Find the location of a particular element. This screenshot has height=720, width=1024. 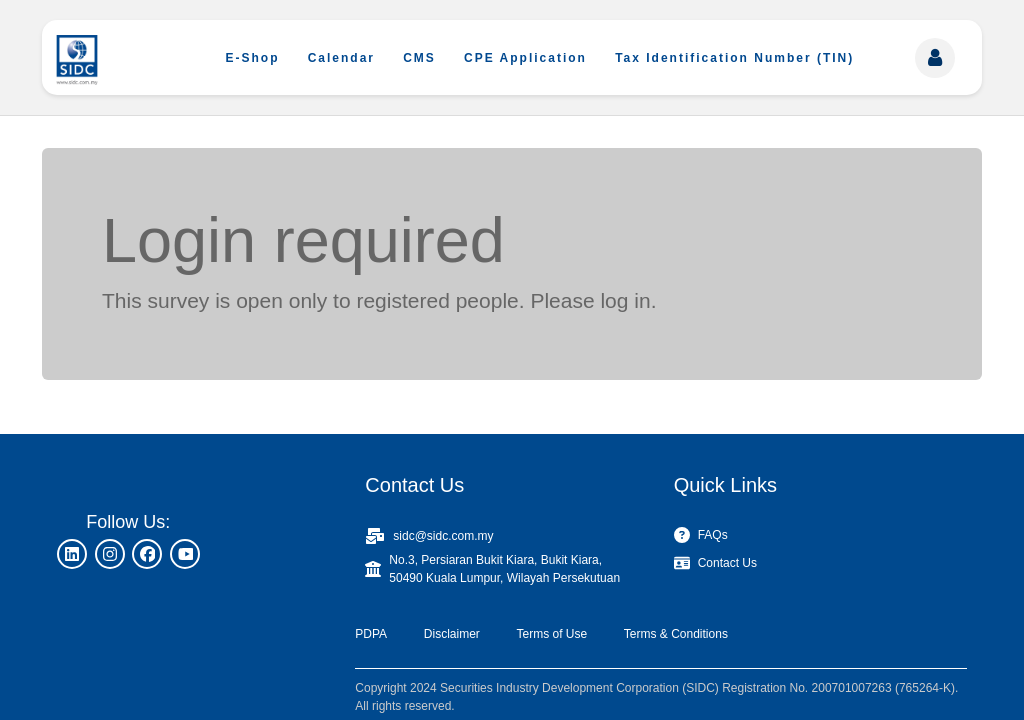

Calendar is located at coordinates (341, 58).